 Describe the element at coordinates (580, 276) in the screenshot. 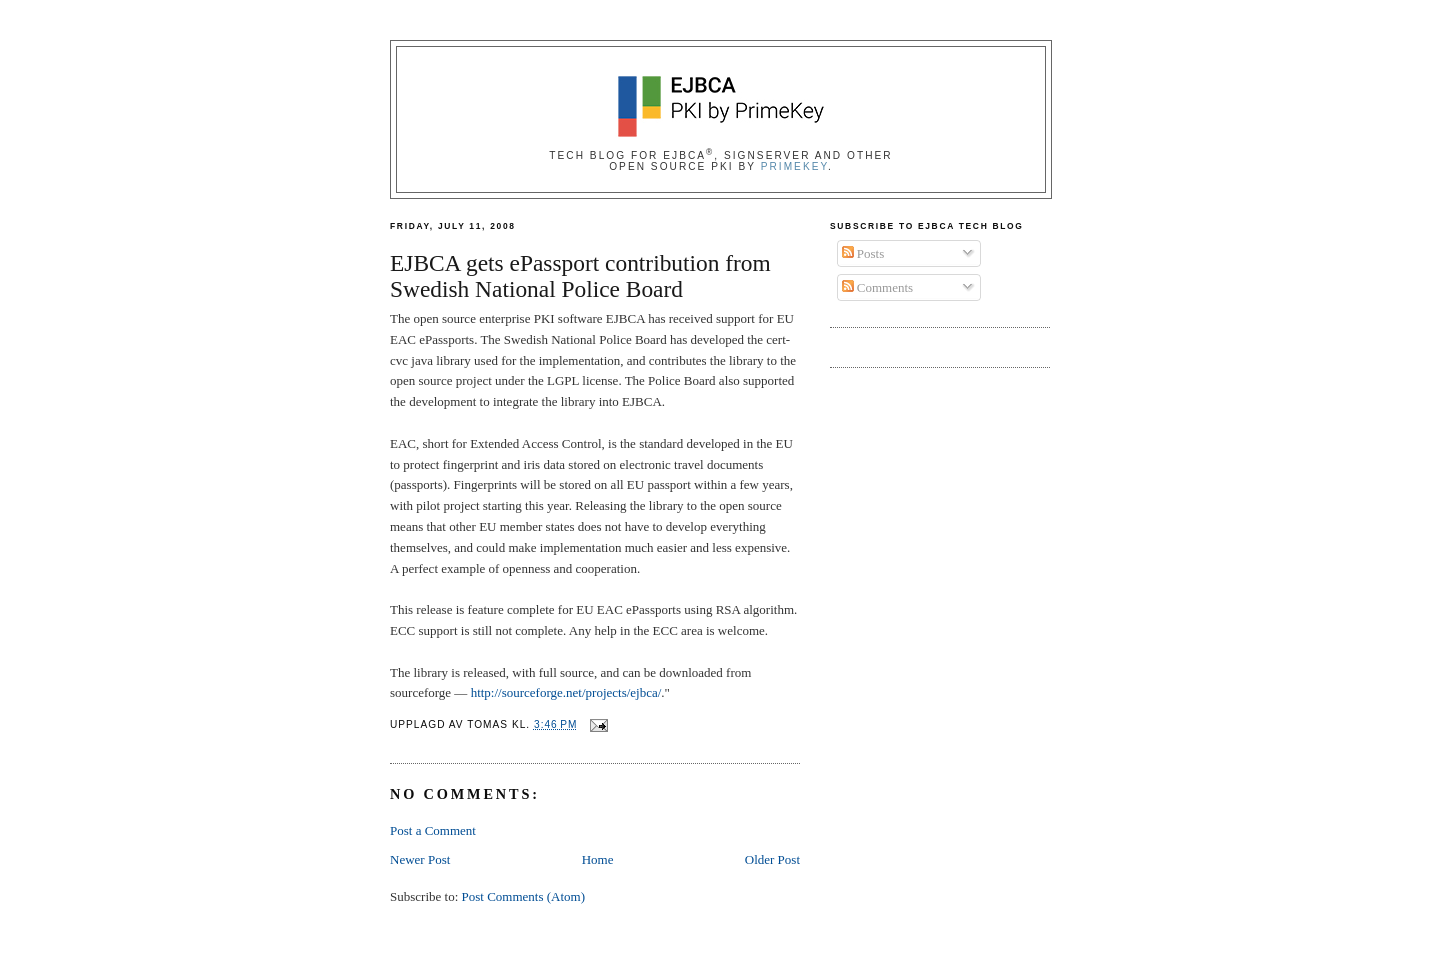

I see `EJBCA gets ePassport contribution from Swedish National Police Board` at that location.